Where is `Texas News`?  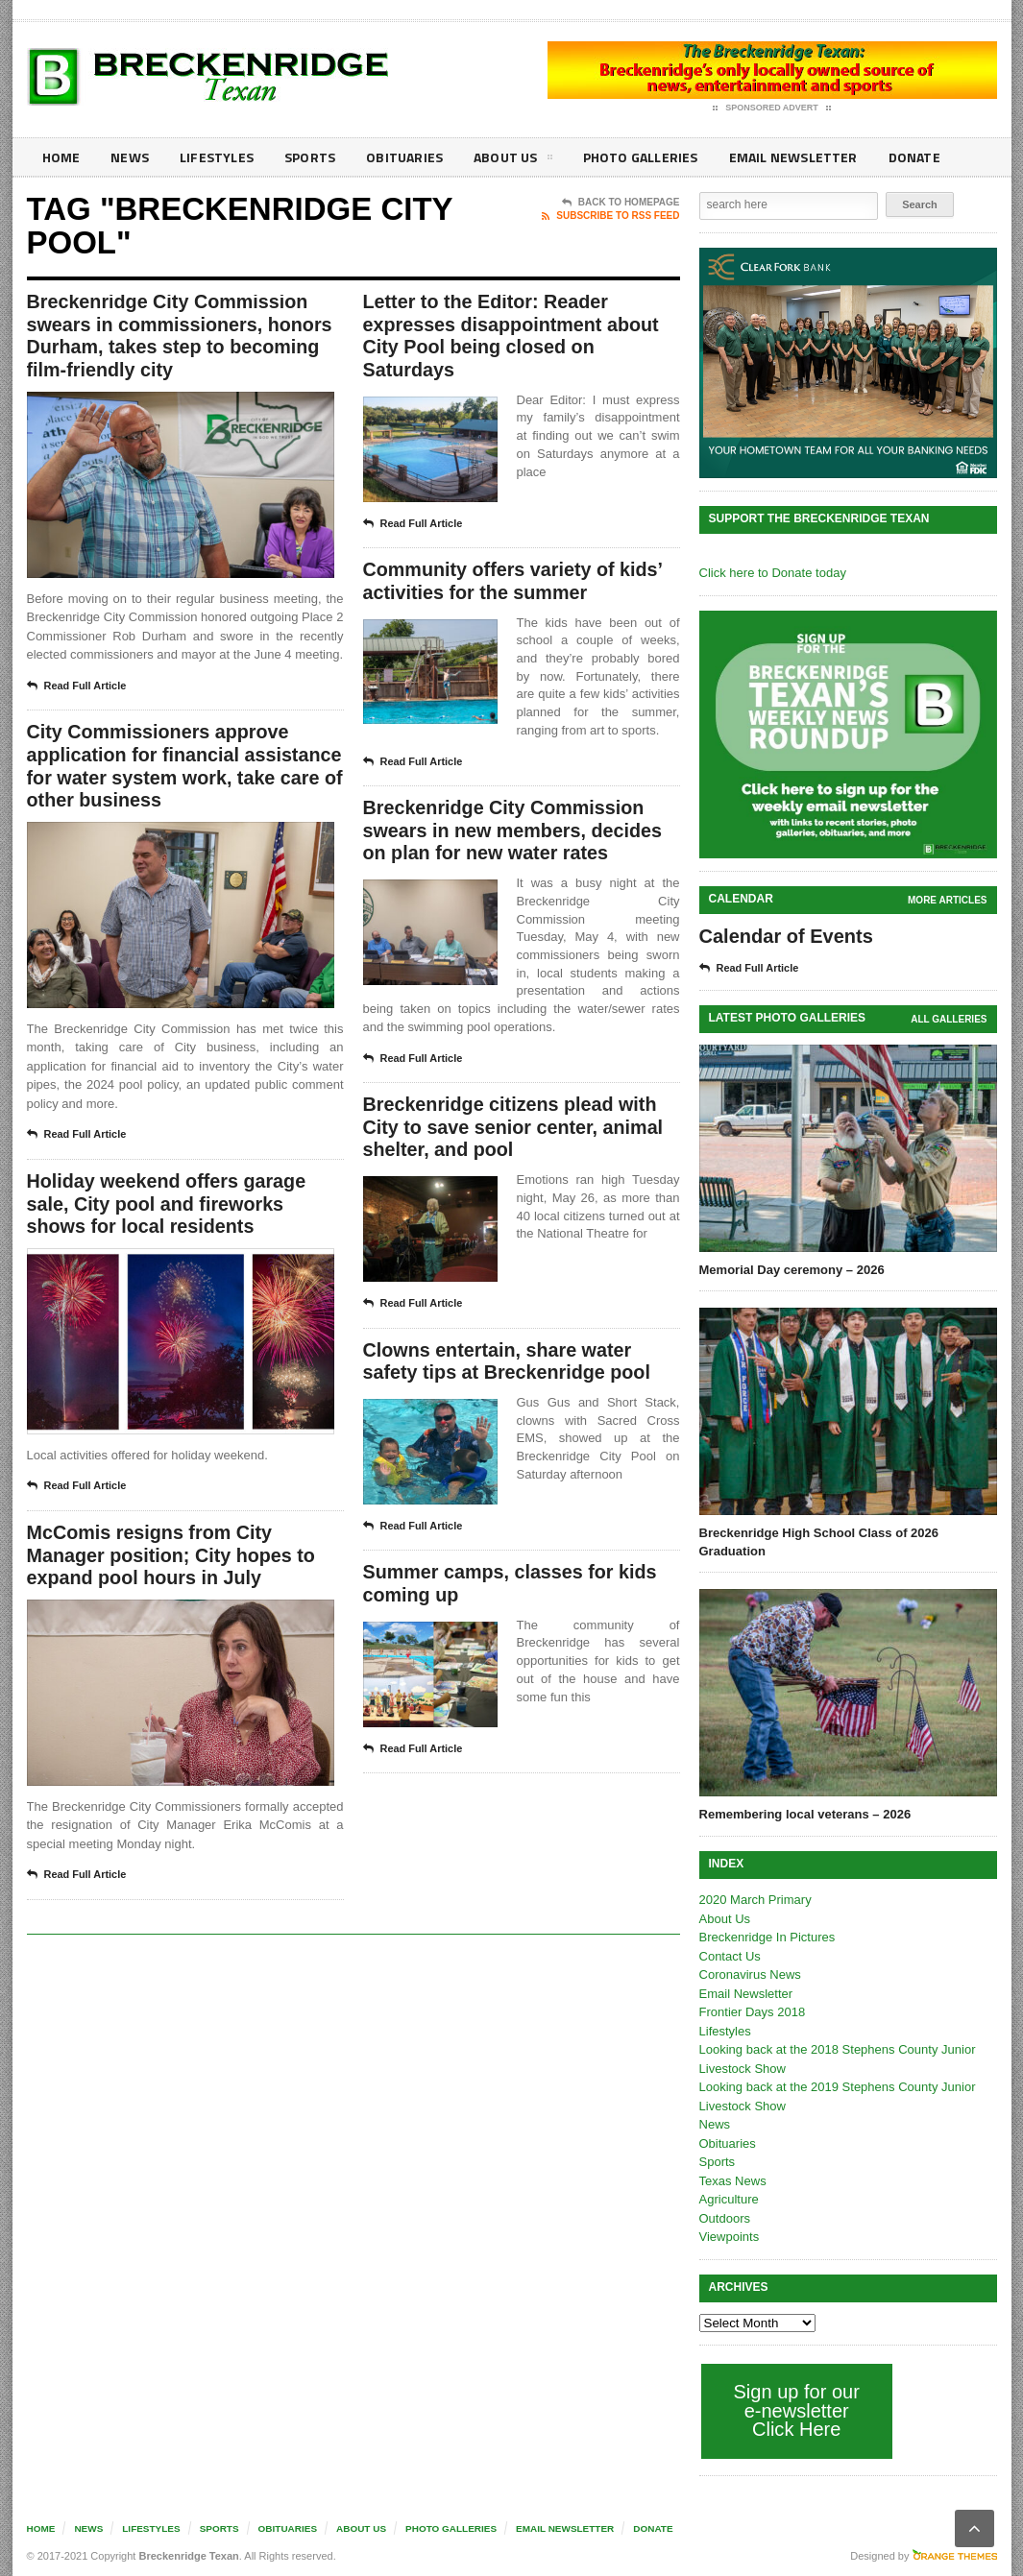 Texas News is located at coordinates (733, 2181).